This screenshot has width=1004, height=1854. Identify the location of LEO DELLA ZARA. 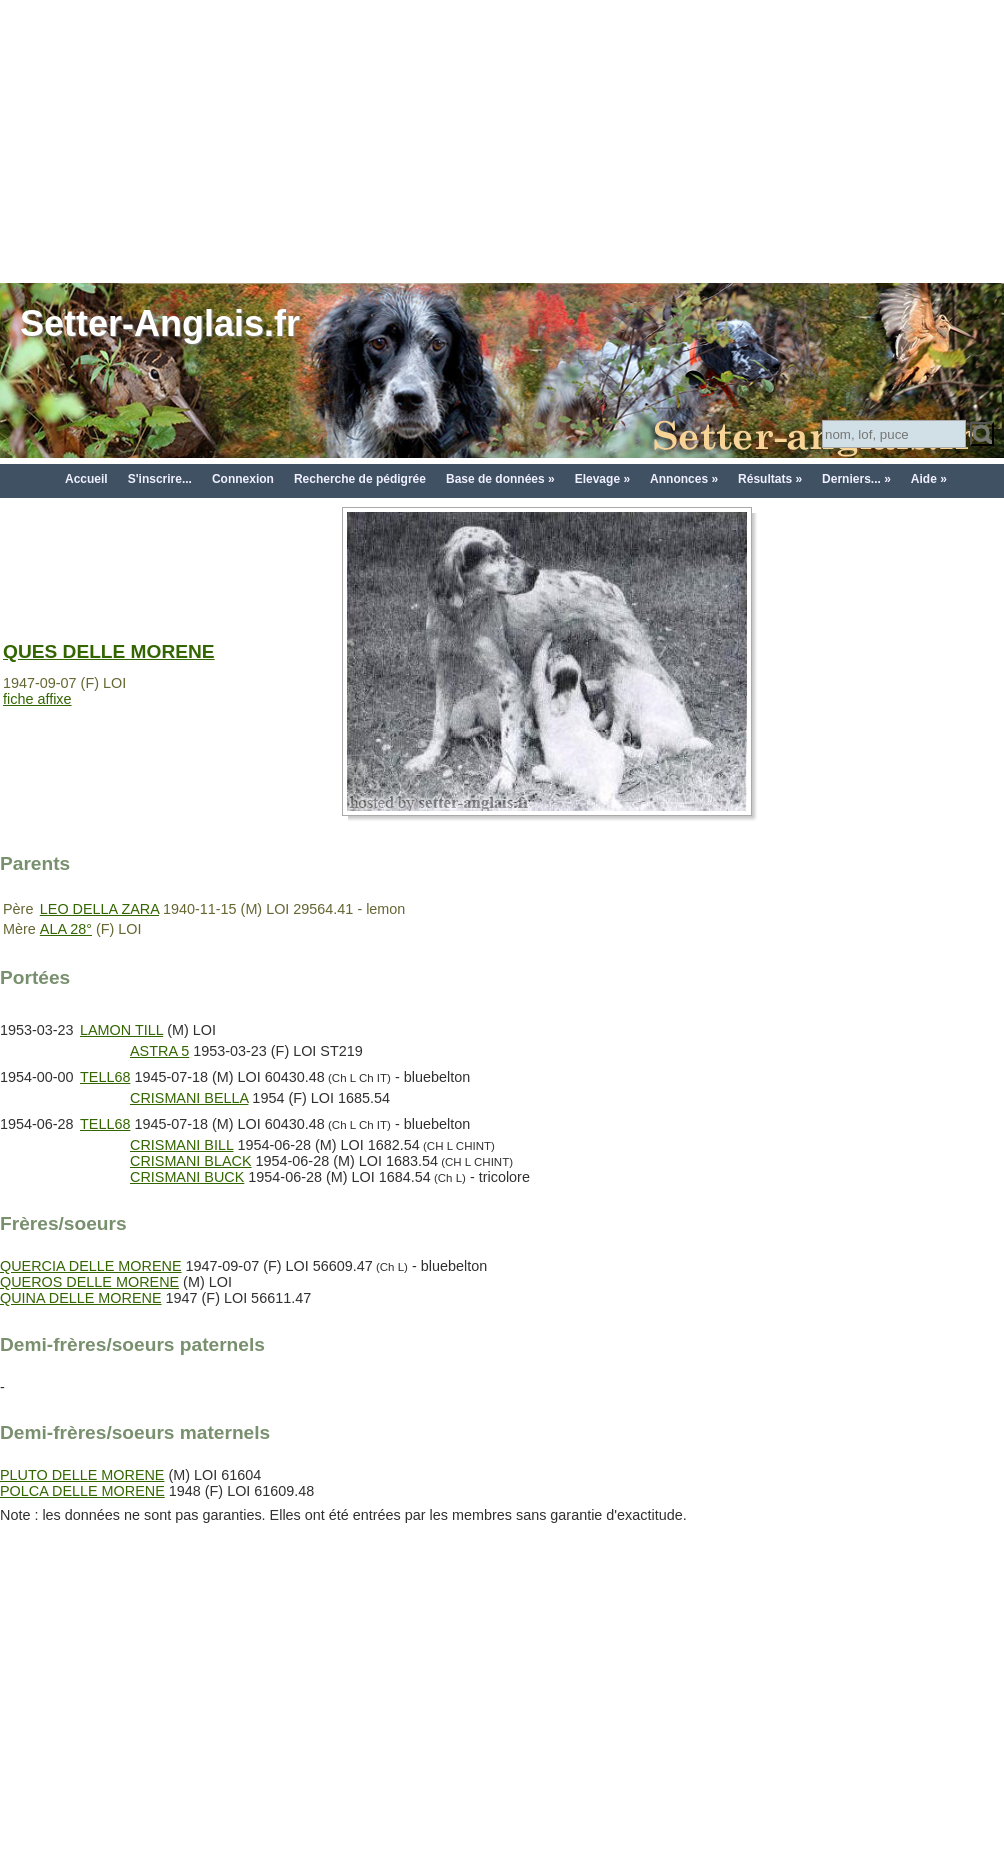
(99, 909).